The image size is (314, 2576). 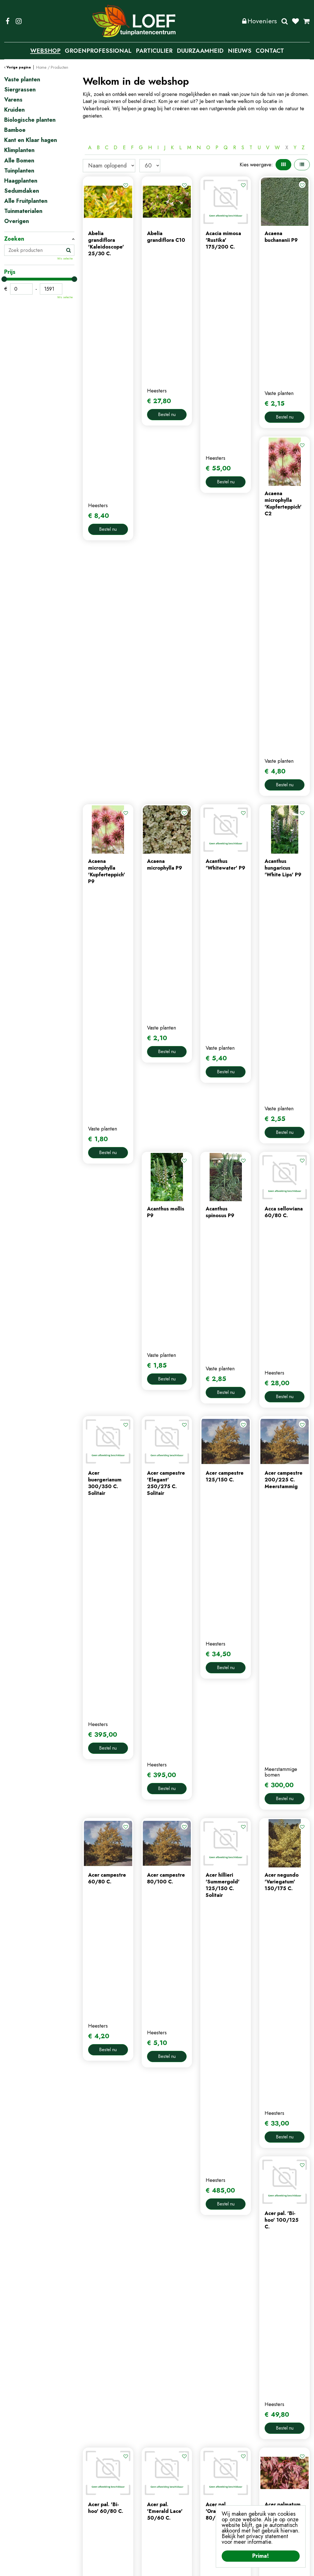 What do you see at coordinates (16, 221) in the screenshot?
I see `Overigen` at bounding box center [16, 221].